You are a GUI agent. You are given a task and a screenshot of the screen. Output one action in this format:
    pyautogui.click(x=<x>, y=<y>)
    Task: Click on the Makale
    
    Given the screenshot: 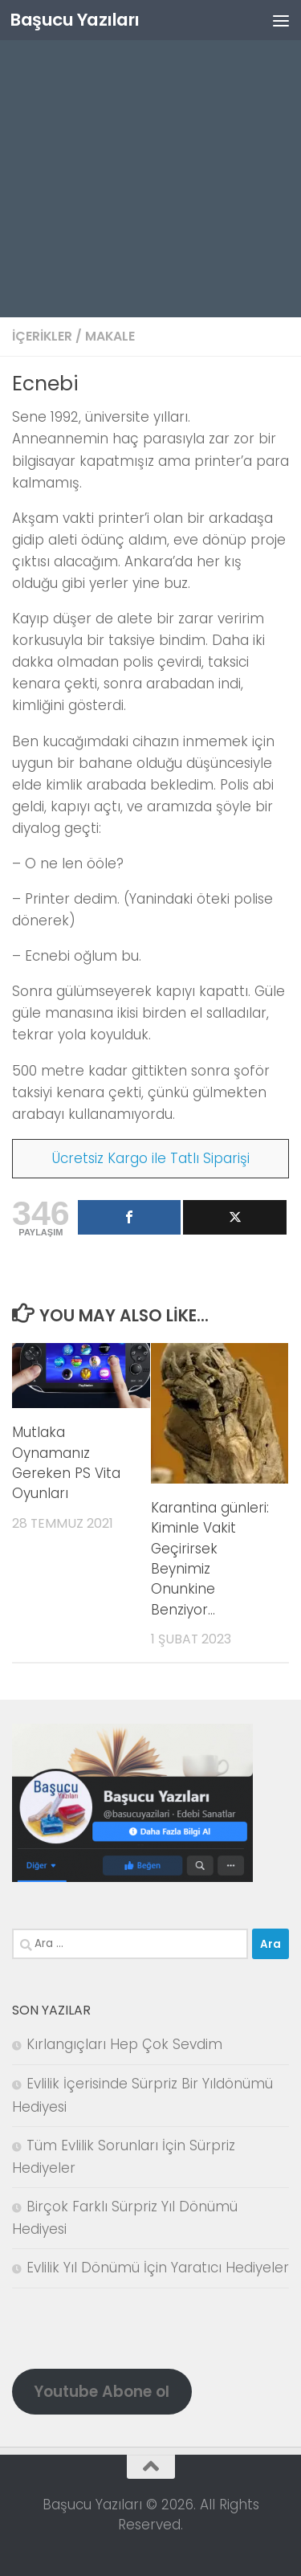 What is the action you would take?
    pyautogui.click(x=110, y=336)
    